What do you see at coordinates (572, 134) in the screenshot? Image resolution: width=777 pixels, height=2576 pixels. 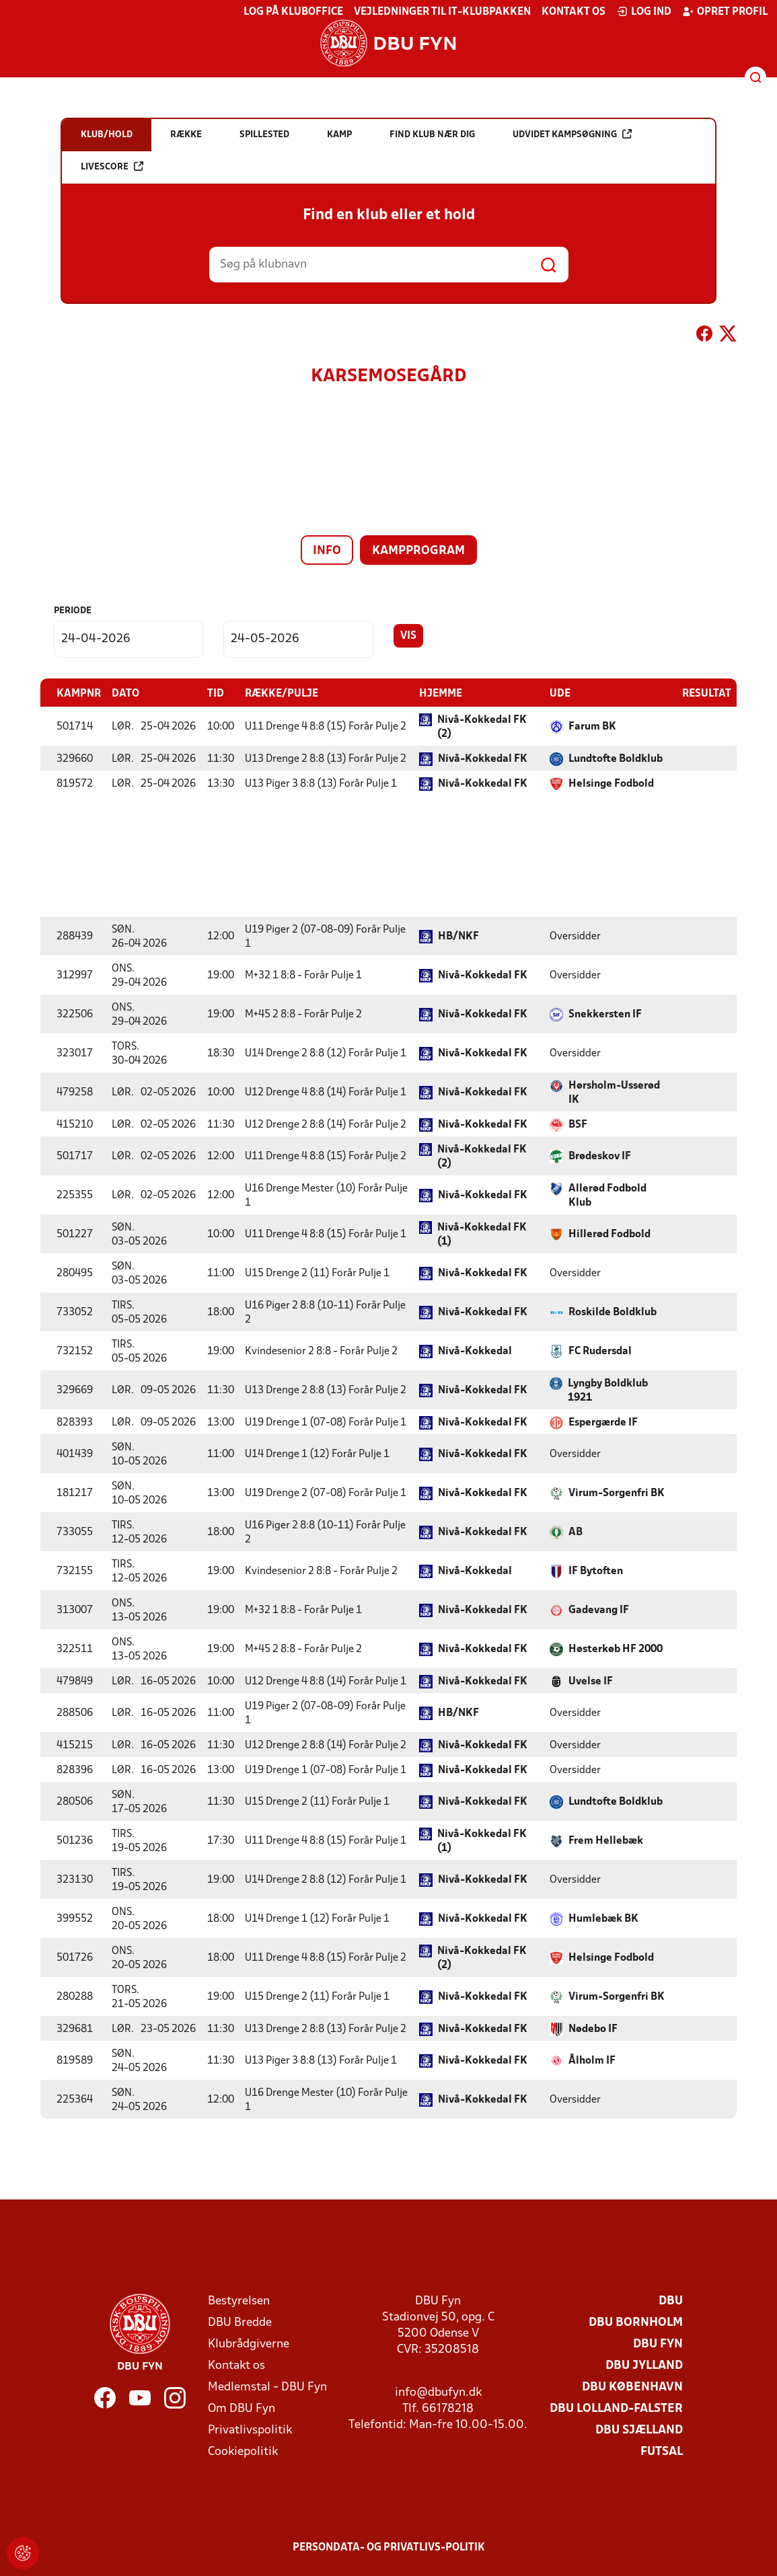 I see `Udvidet kampsøgning` at bounding box center [572, 134].